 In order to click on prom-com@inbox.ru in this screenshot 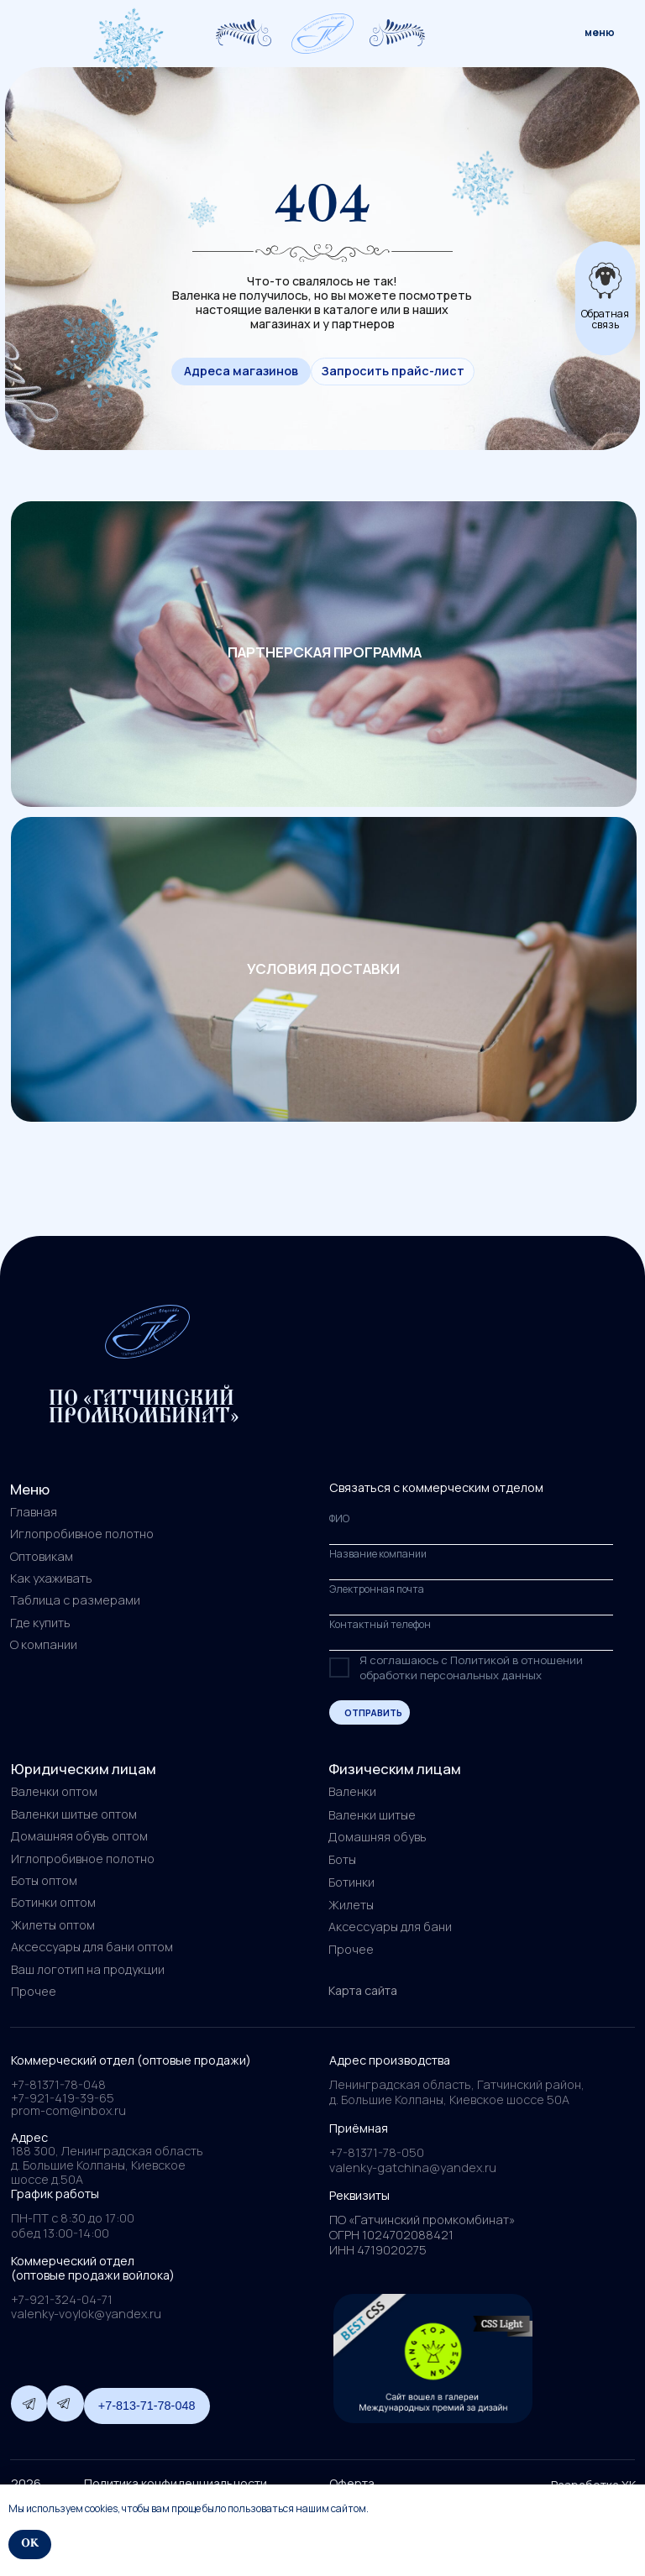, I will do `click(68, 2110)`.